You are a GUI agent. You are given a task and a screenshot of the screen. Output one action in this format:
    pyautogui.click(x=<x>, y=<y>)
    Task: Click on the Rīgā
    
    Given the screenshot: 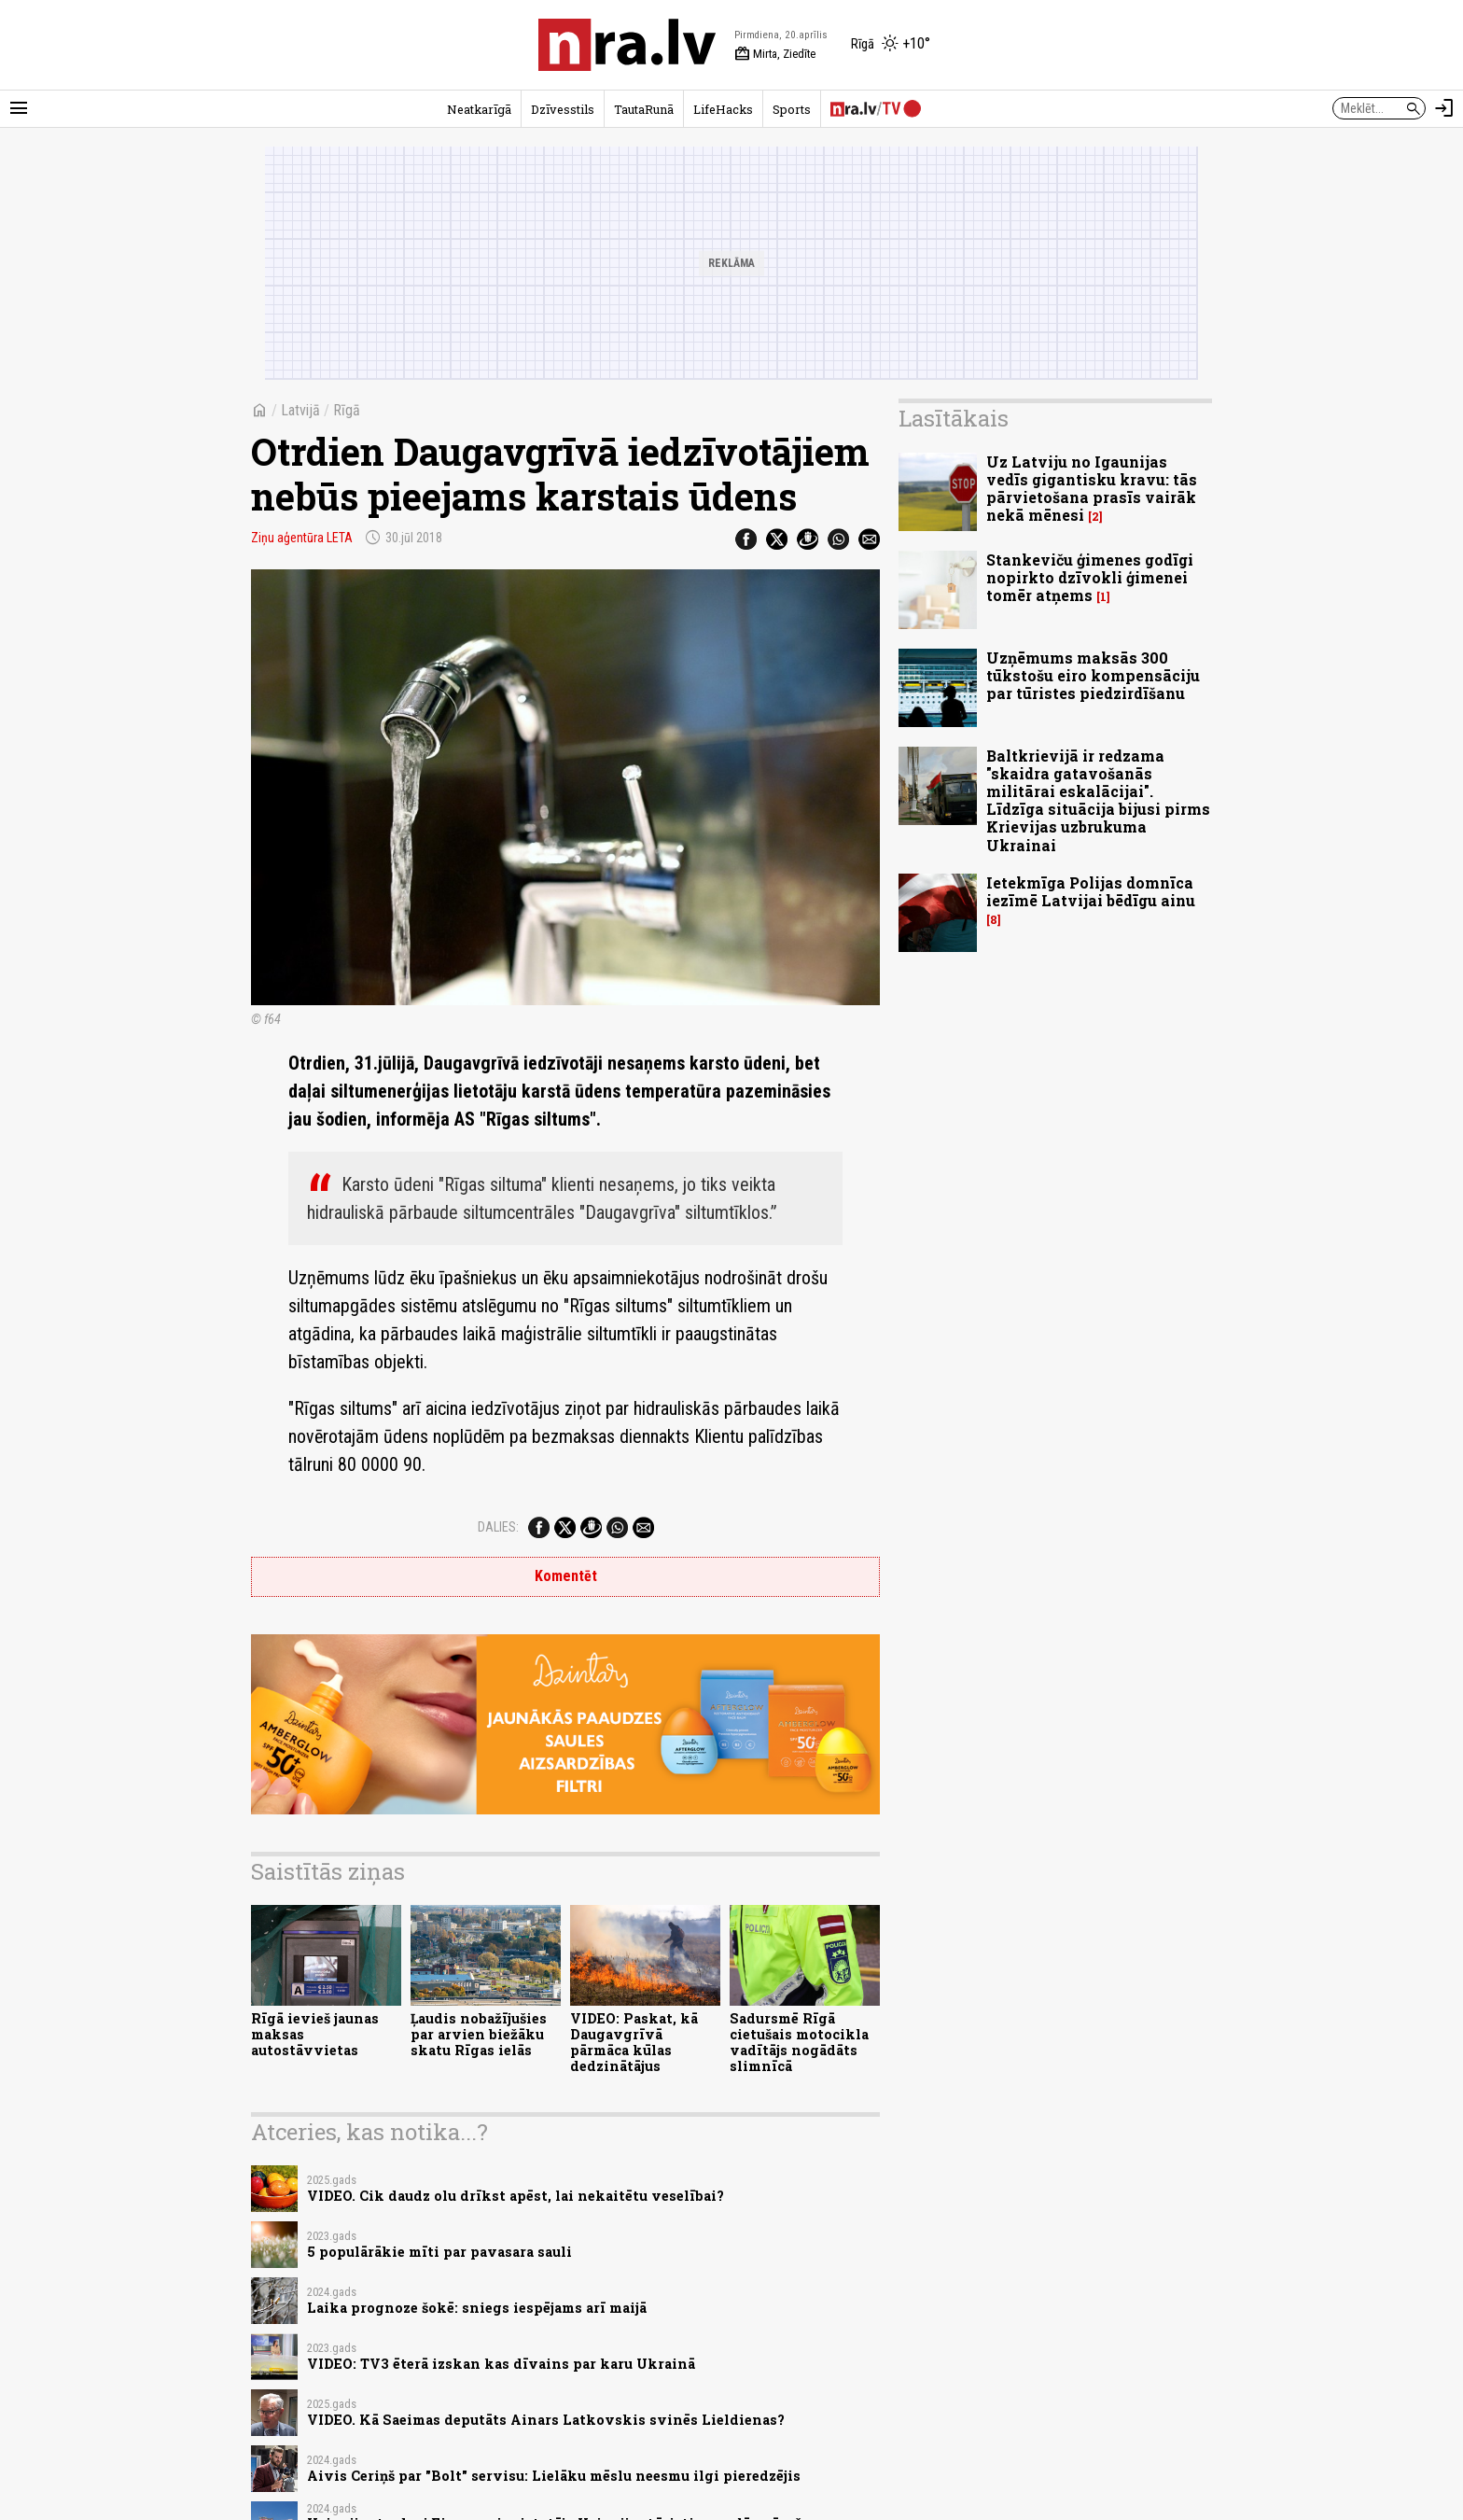 What is the action you would take?
    pyautogui.click(x=346, y=410)
    